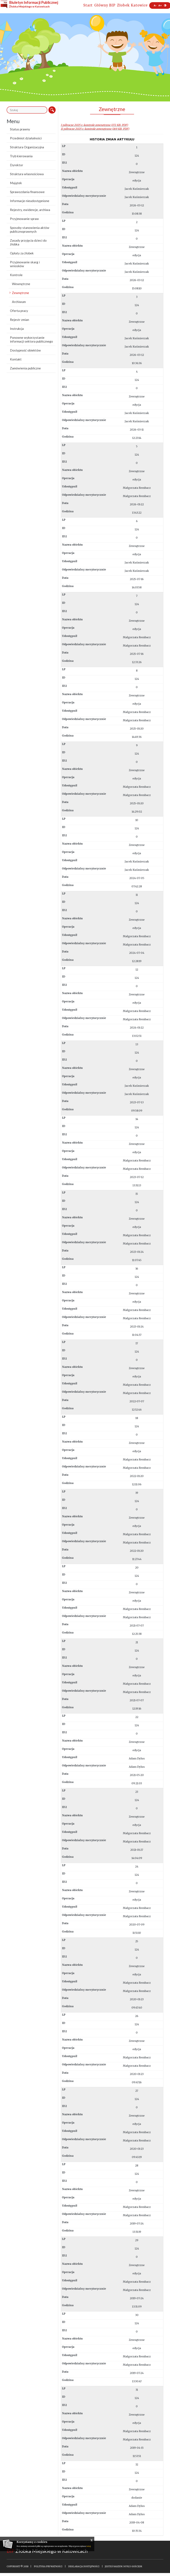 Image resolution: width=170 pixels, height=2576 pixels. Describe the element at coordinates (16, 186) in the screenshot. I see `Majątek` at that location.